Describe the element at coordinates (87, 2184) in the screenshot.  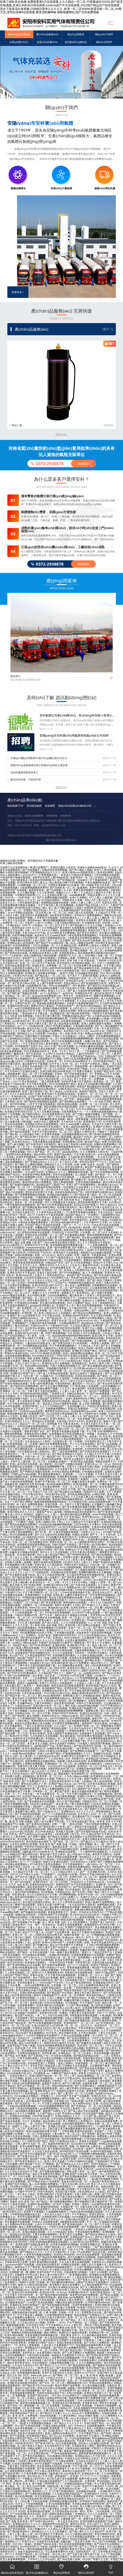
I see `欧美 白丝 喷水` at that location.